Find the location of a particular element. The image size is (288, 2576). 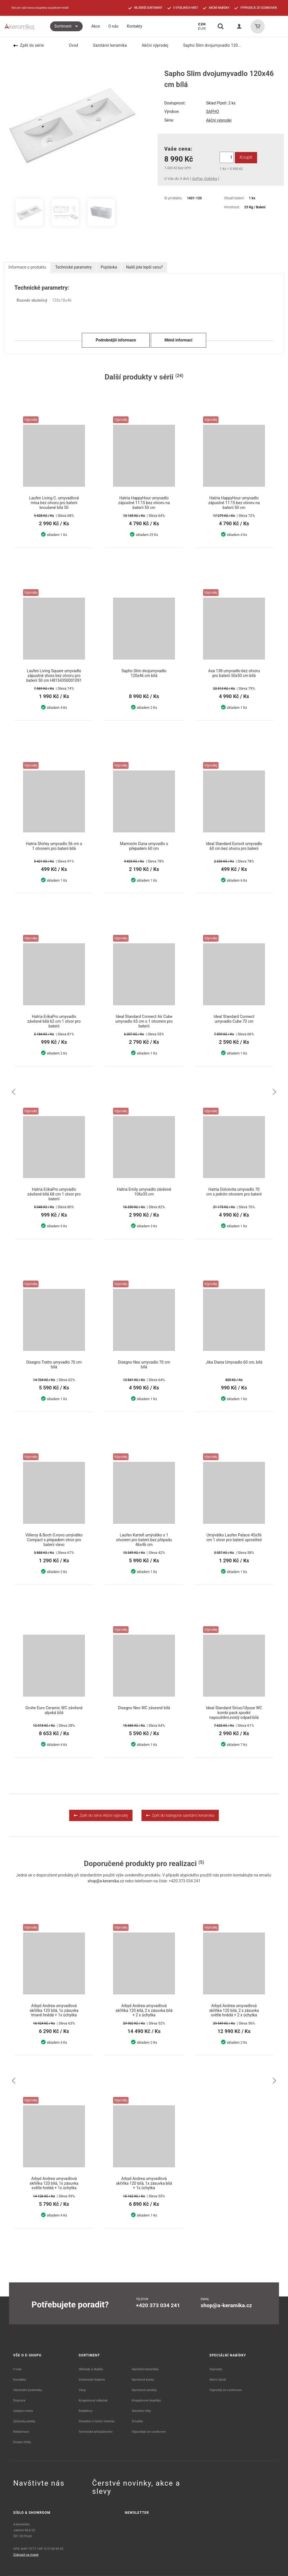

Výprodej is located at coordinates (216, 2369).